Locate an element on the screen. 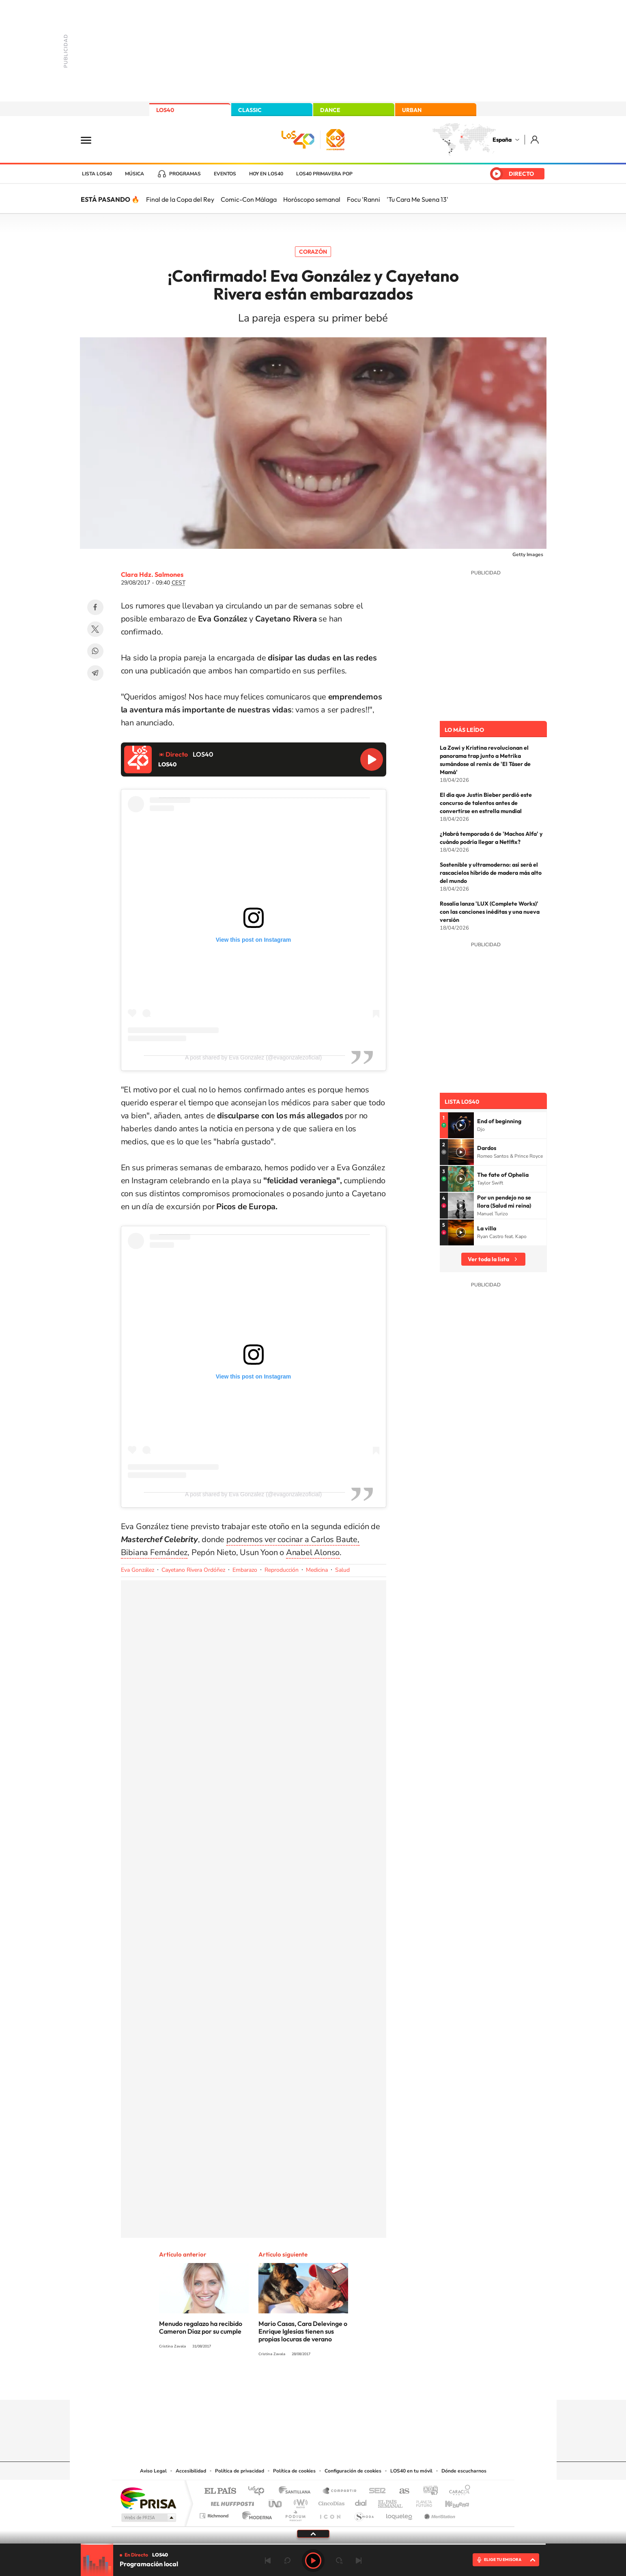  Eva González is located at coordinates (137, 1570).